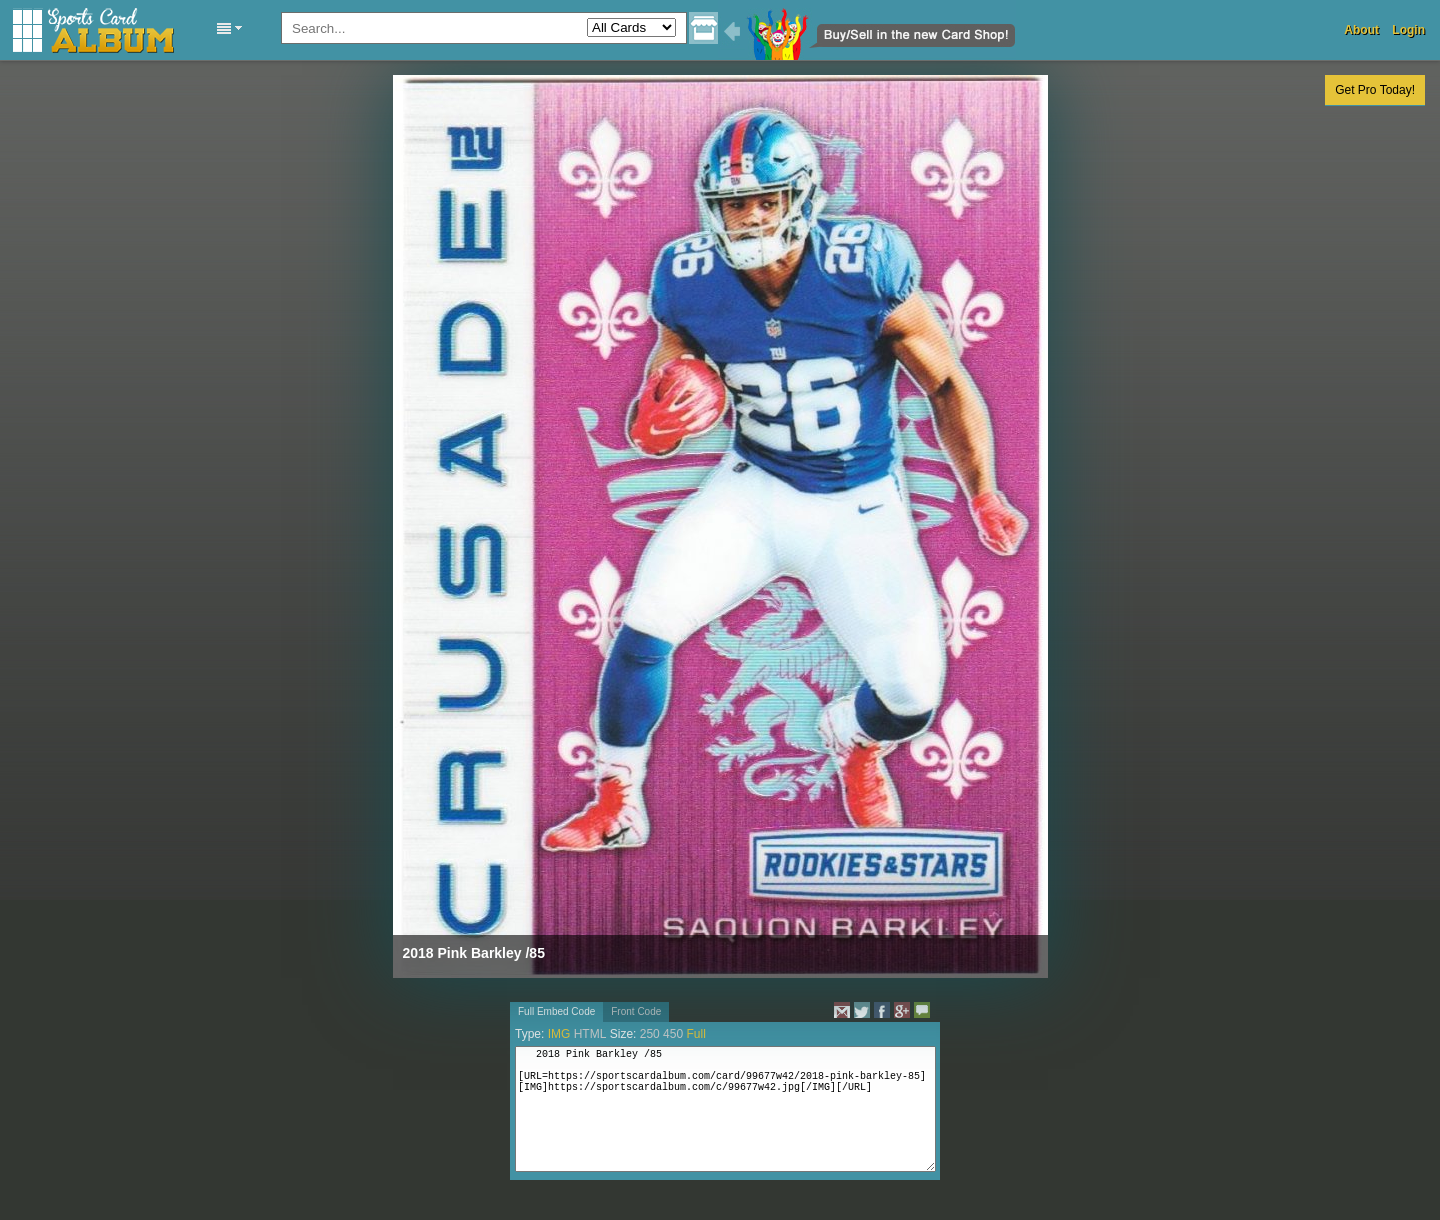  Describe the element at coordinates (1361, 30) in the screenshot. I see `About` at that location.